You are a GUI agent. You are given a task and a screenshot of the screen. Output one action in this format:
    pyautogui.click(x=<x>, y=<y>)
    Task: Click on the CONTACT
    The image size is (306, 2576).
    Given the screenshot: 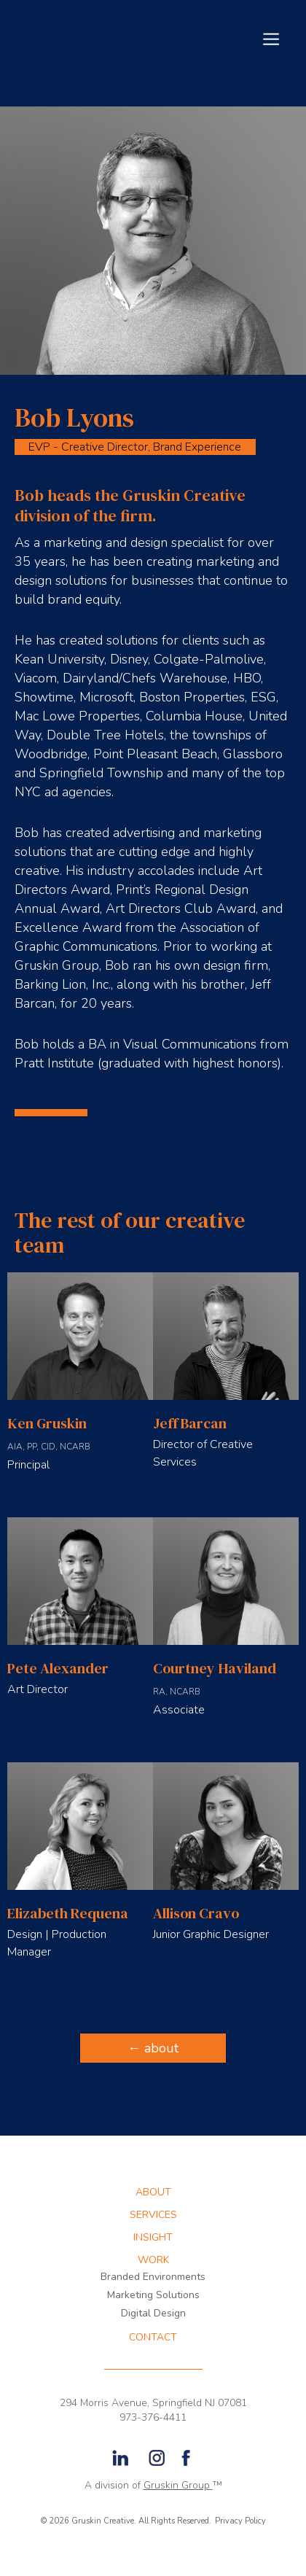 What is the action you would take?
    pyautogui.click(x=153, y=2337)
    